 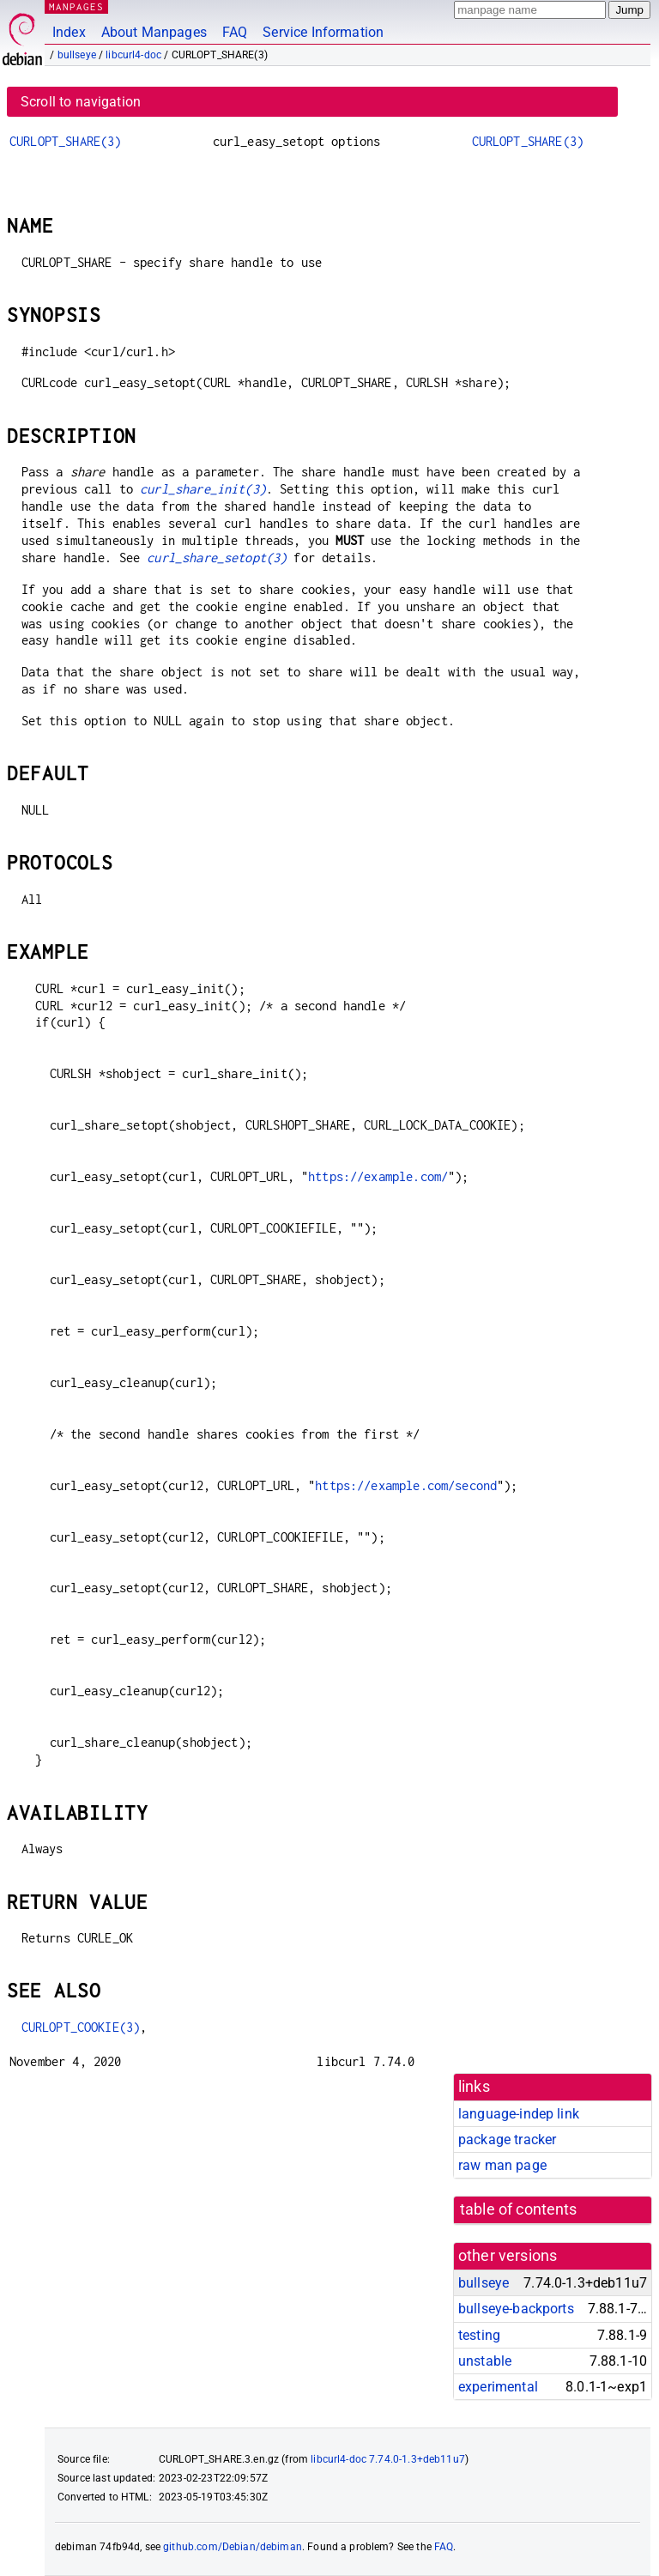 What do you see at coordinates (234, 32) in the screenshot?
I see `FAQ` at bounding box center [234, 32].